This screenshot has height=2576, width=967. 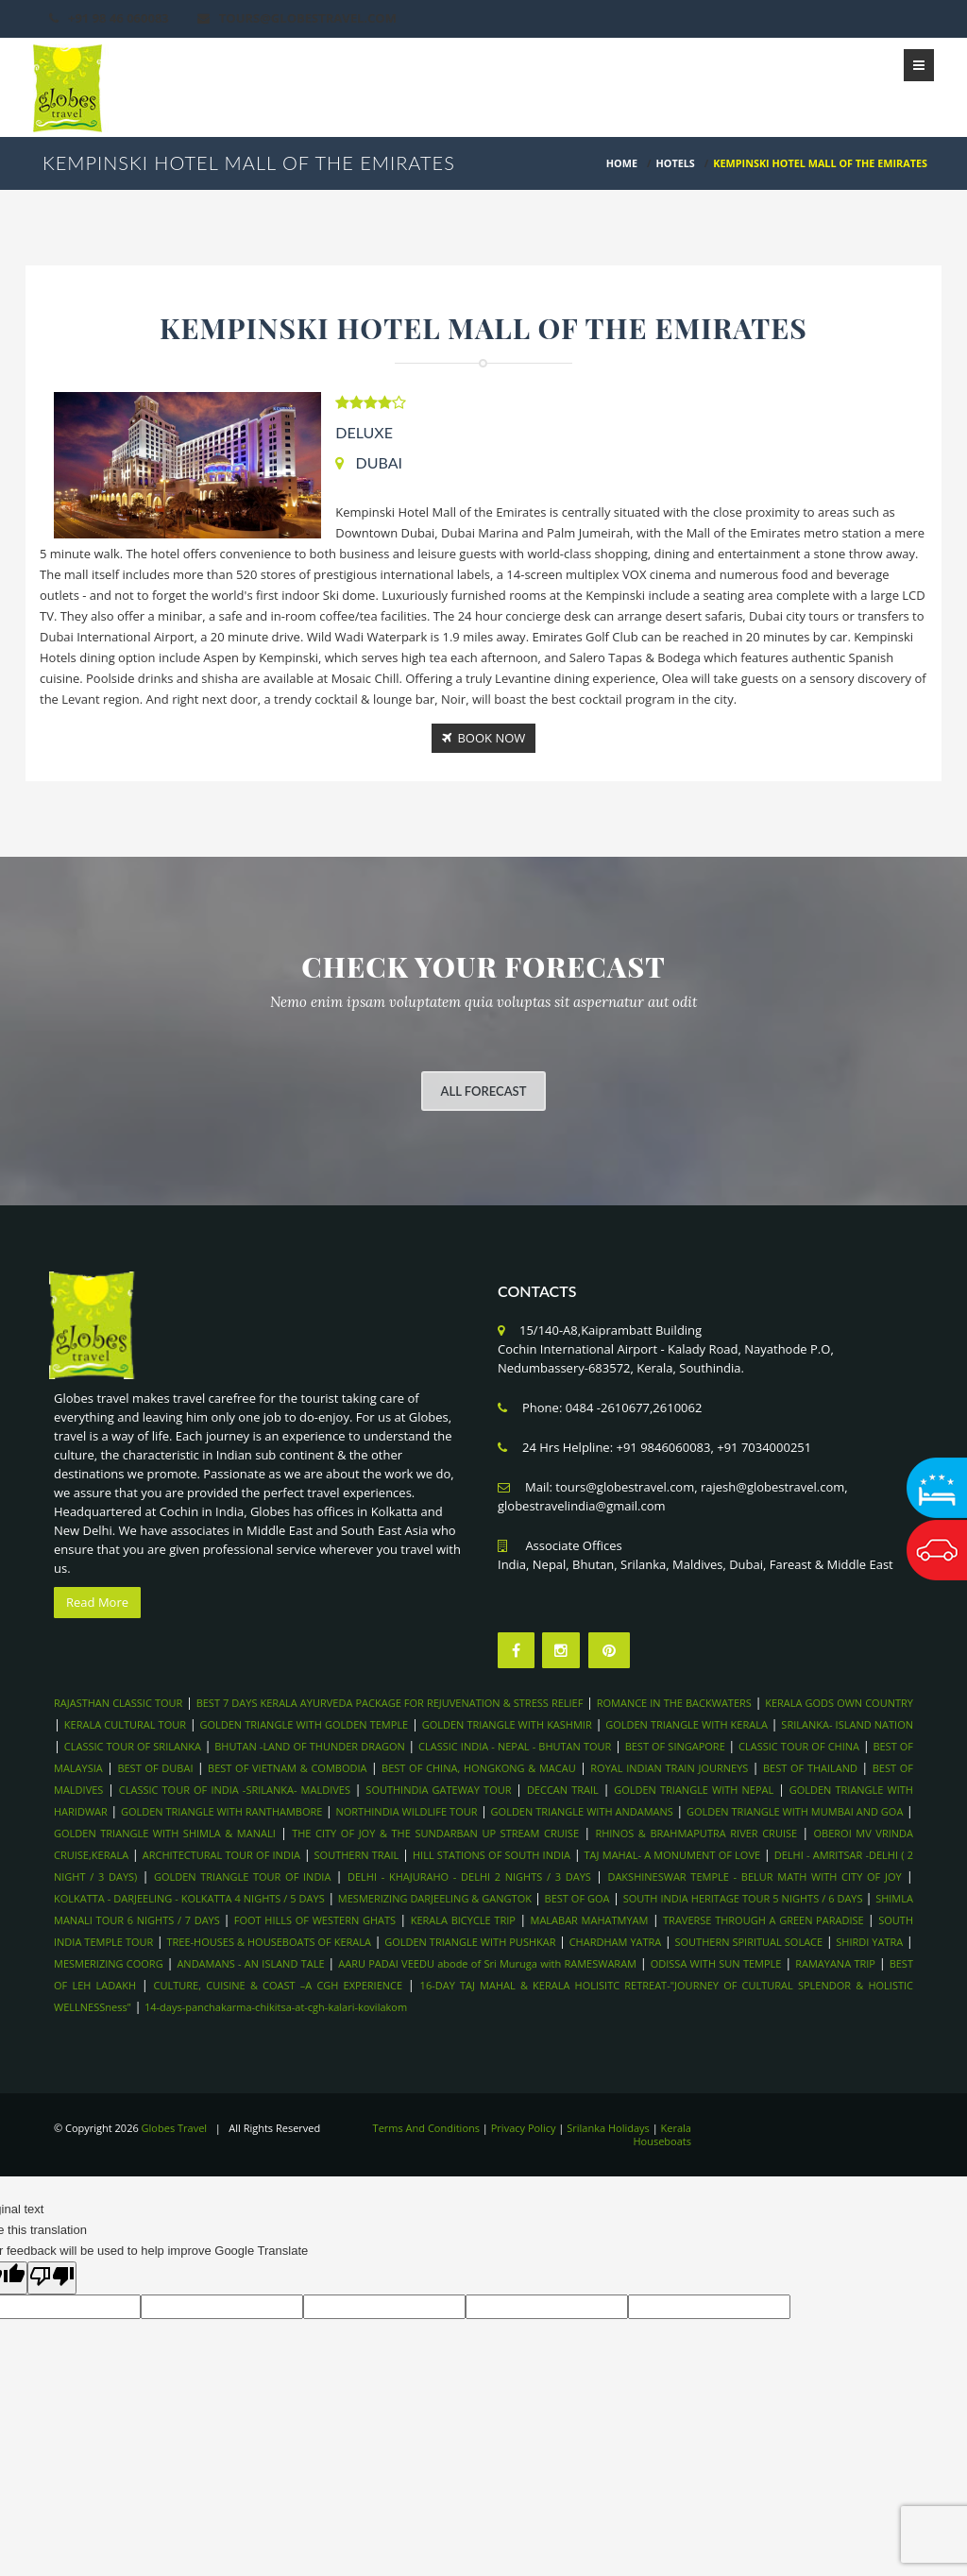 I want to click on TAJ MAHAL- A MONUMENT OF LOVE, so click(x=673, y=1855).